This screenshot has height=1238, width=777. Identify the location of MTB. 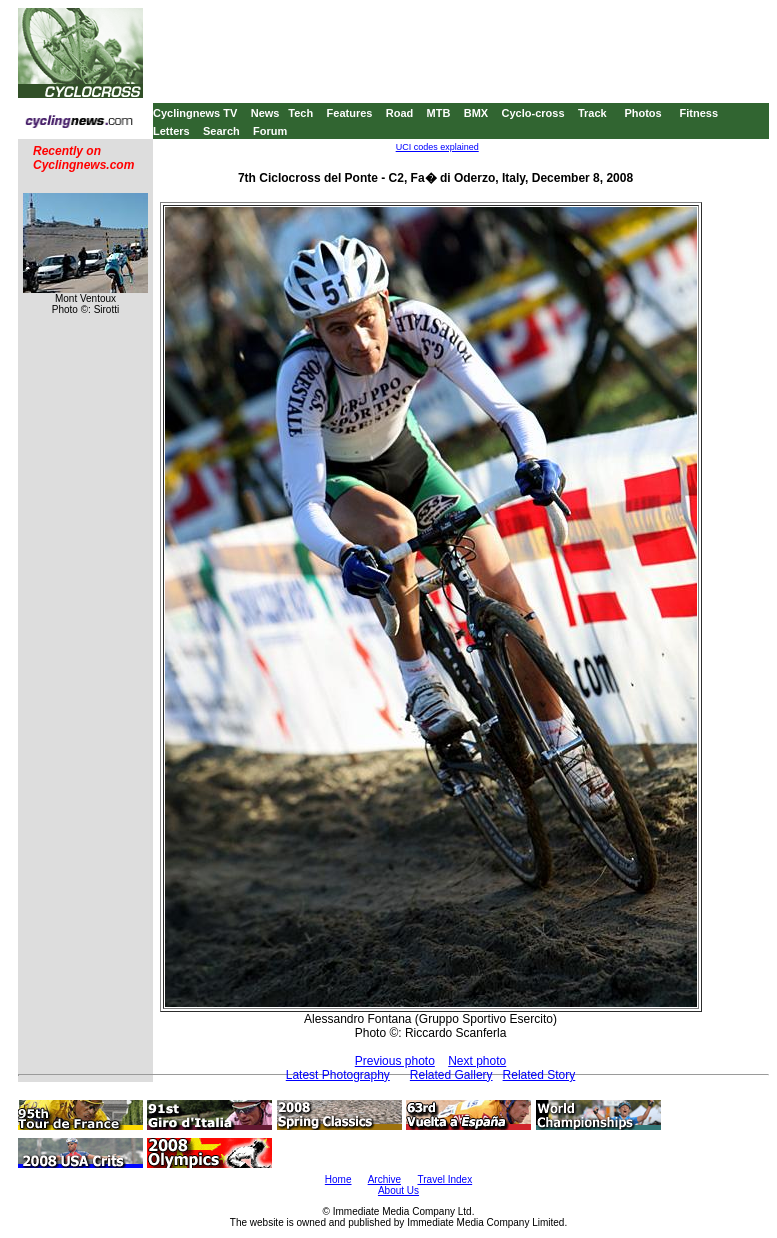
(439, 113).